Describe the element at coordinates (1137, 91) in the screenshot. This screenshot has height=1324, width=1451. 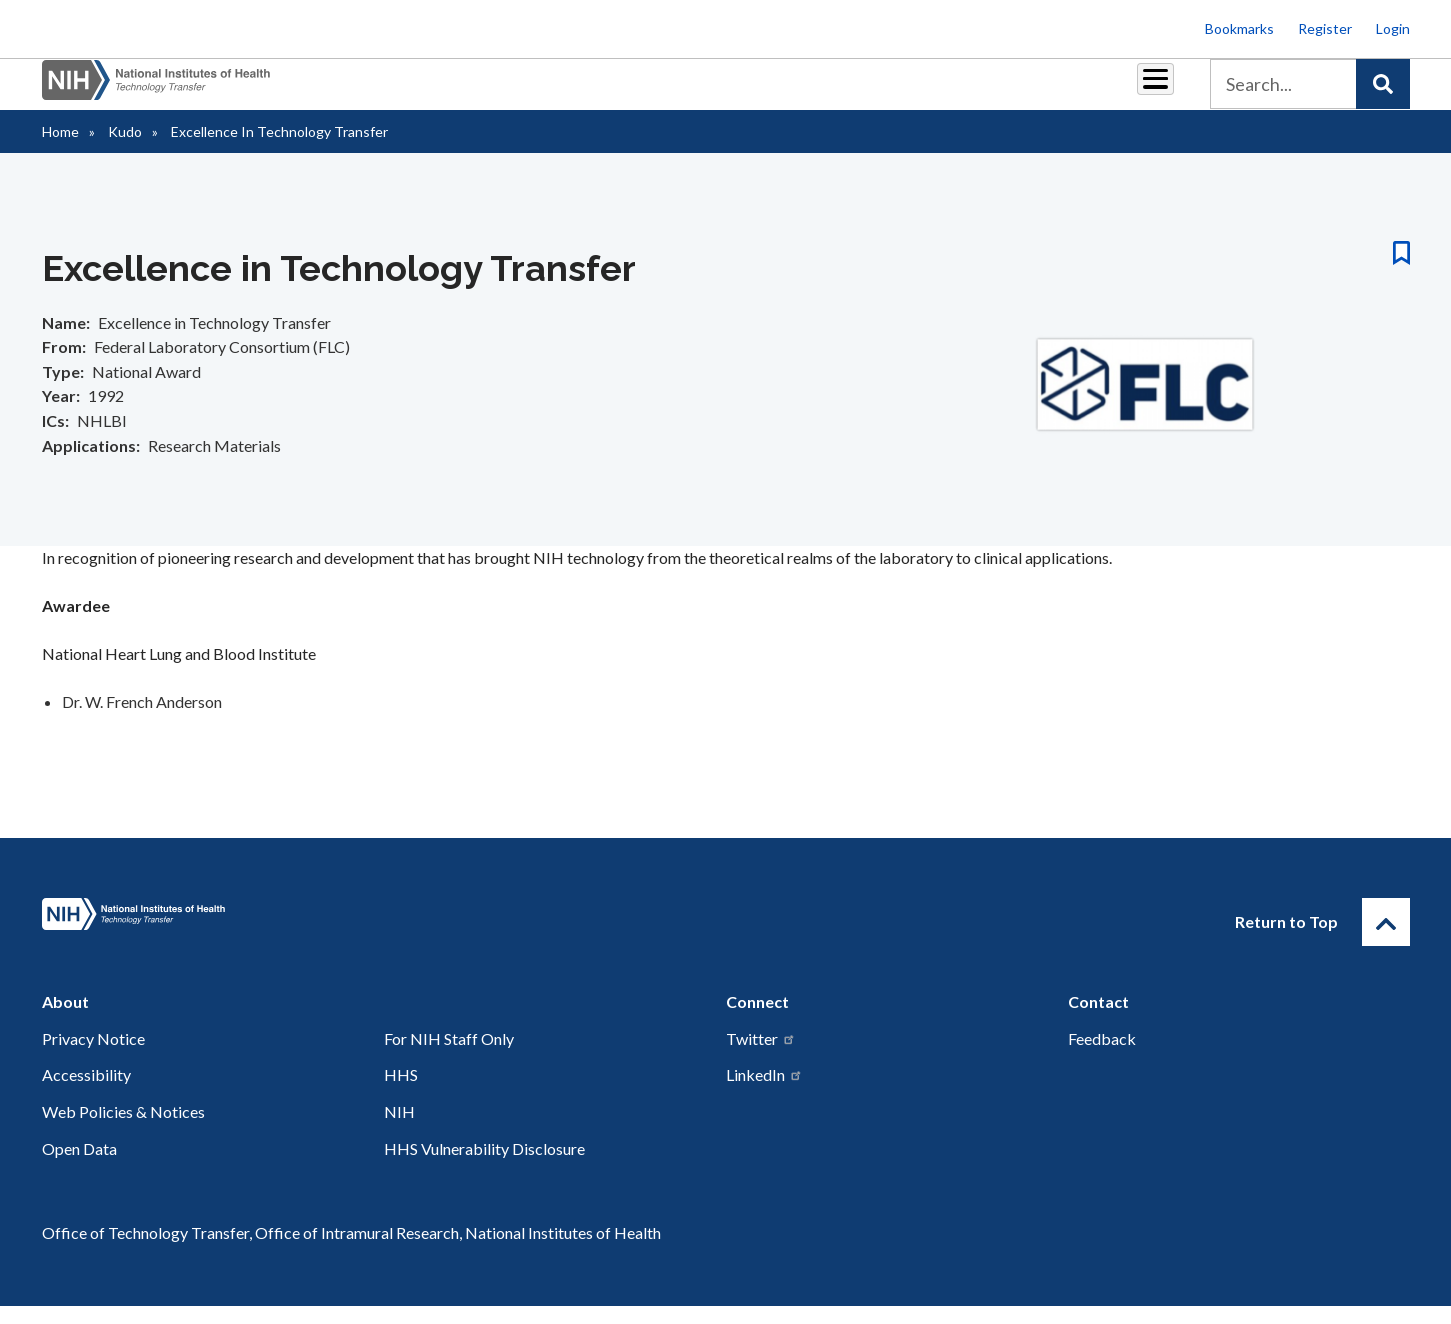
I see `About` at that location.